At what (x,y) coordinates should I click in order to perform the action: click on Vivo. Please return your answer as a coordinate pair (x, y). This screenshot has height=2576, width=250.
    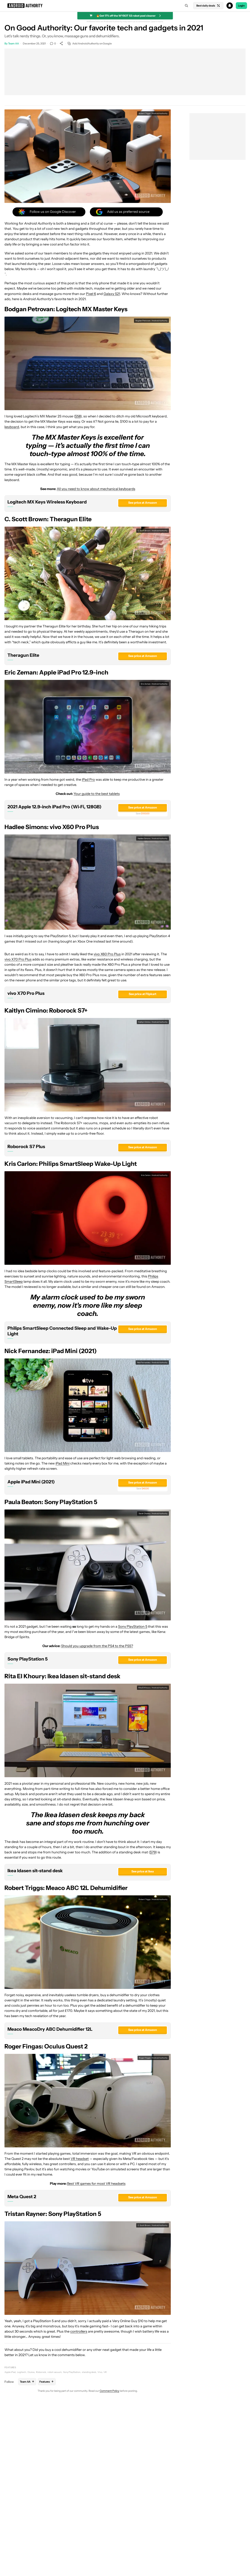
    Looking at the image, I should click on (100, 2372).